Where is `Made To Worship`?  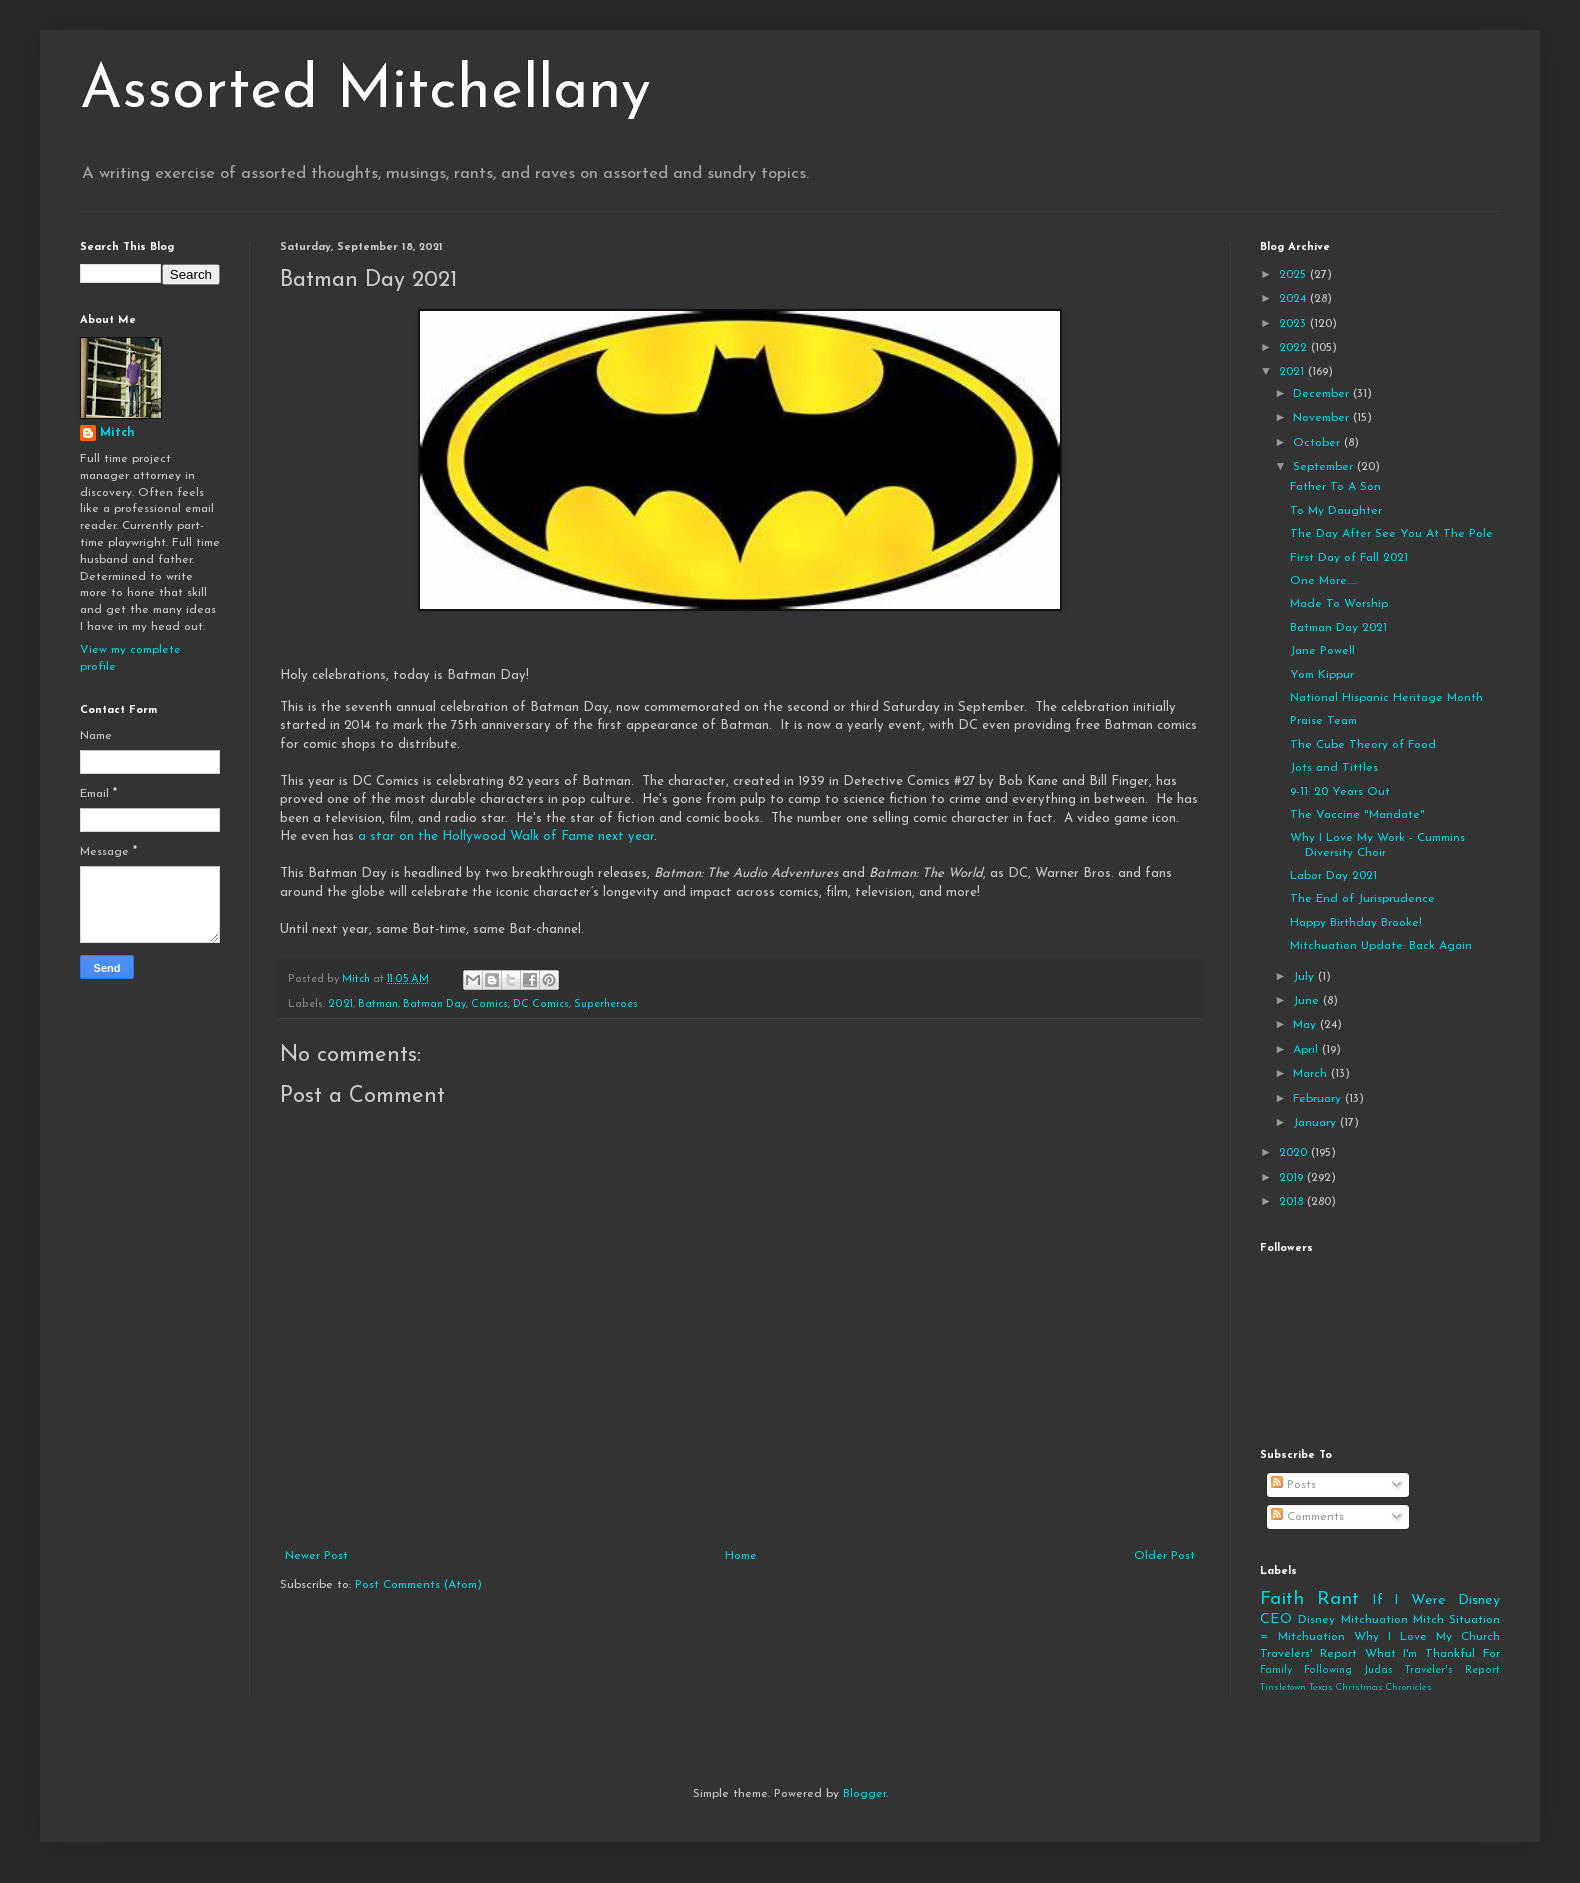 Made To Worship is located at coordinates (1339, 604).